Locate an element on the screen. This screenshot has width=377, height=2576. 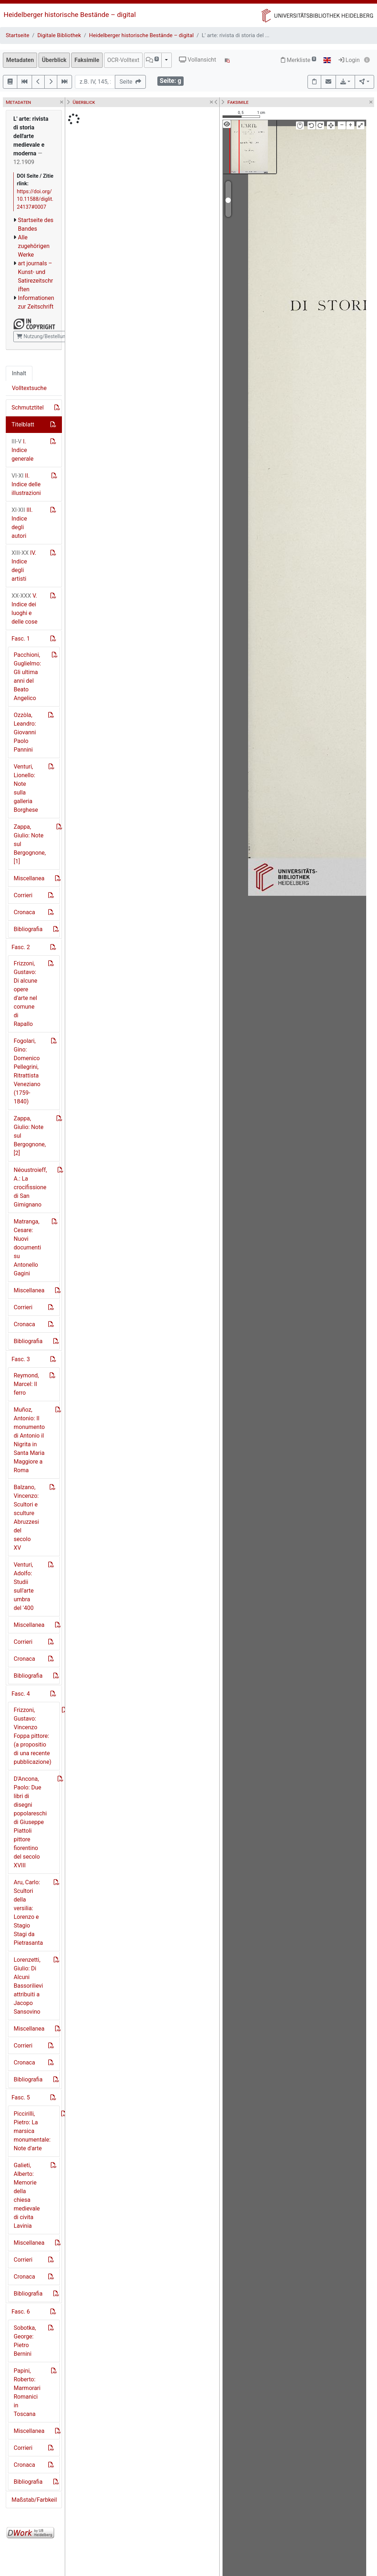
Pacchioni, Guglielmo: Gli ultima anni del Beato Angelico is located at coordinates (27, 676).